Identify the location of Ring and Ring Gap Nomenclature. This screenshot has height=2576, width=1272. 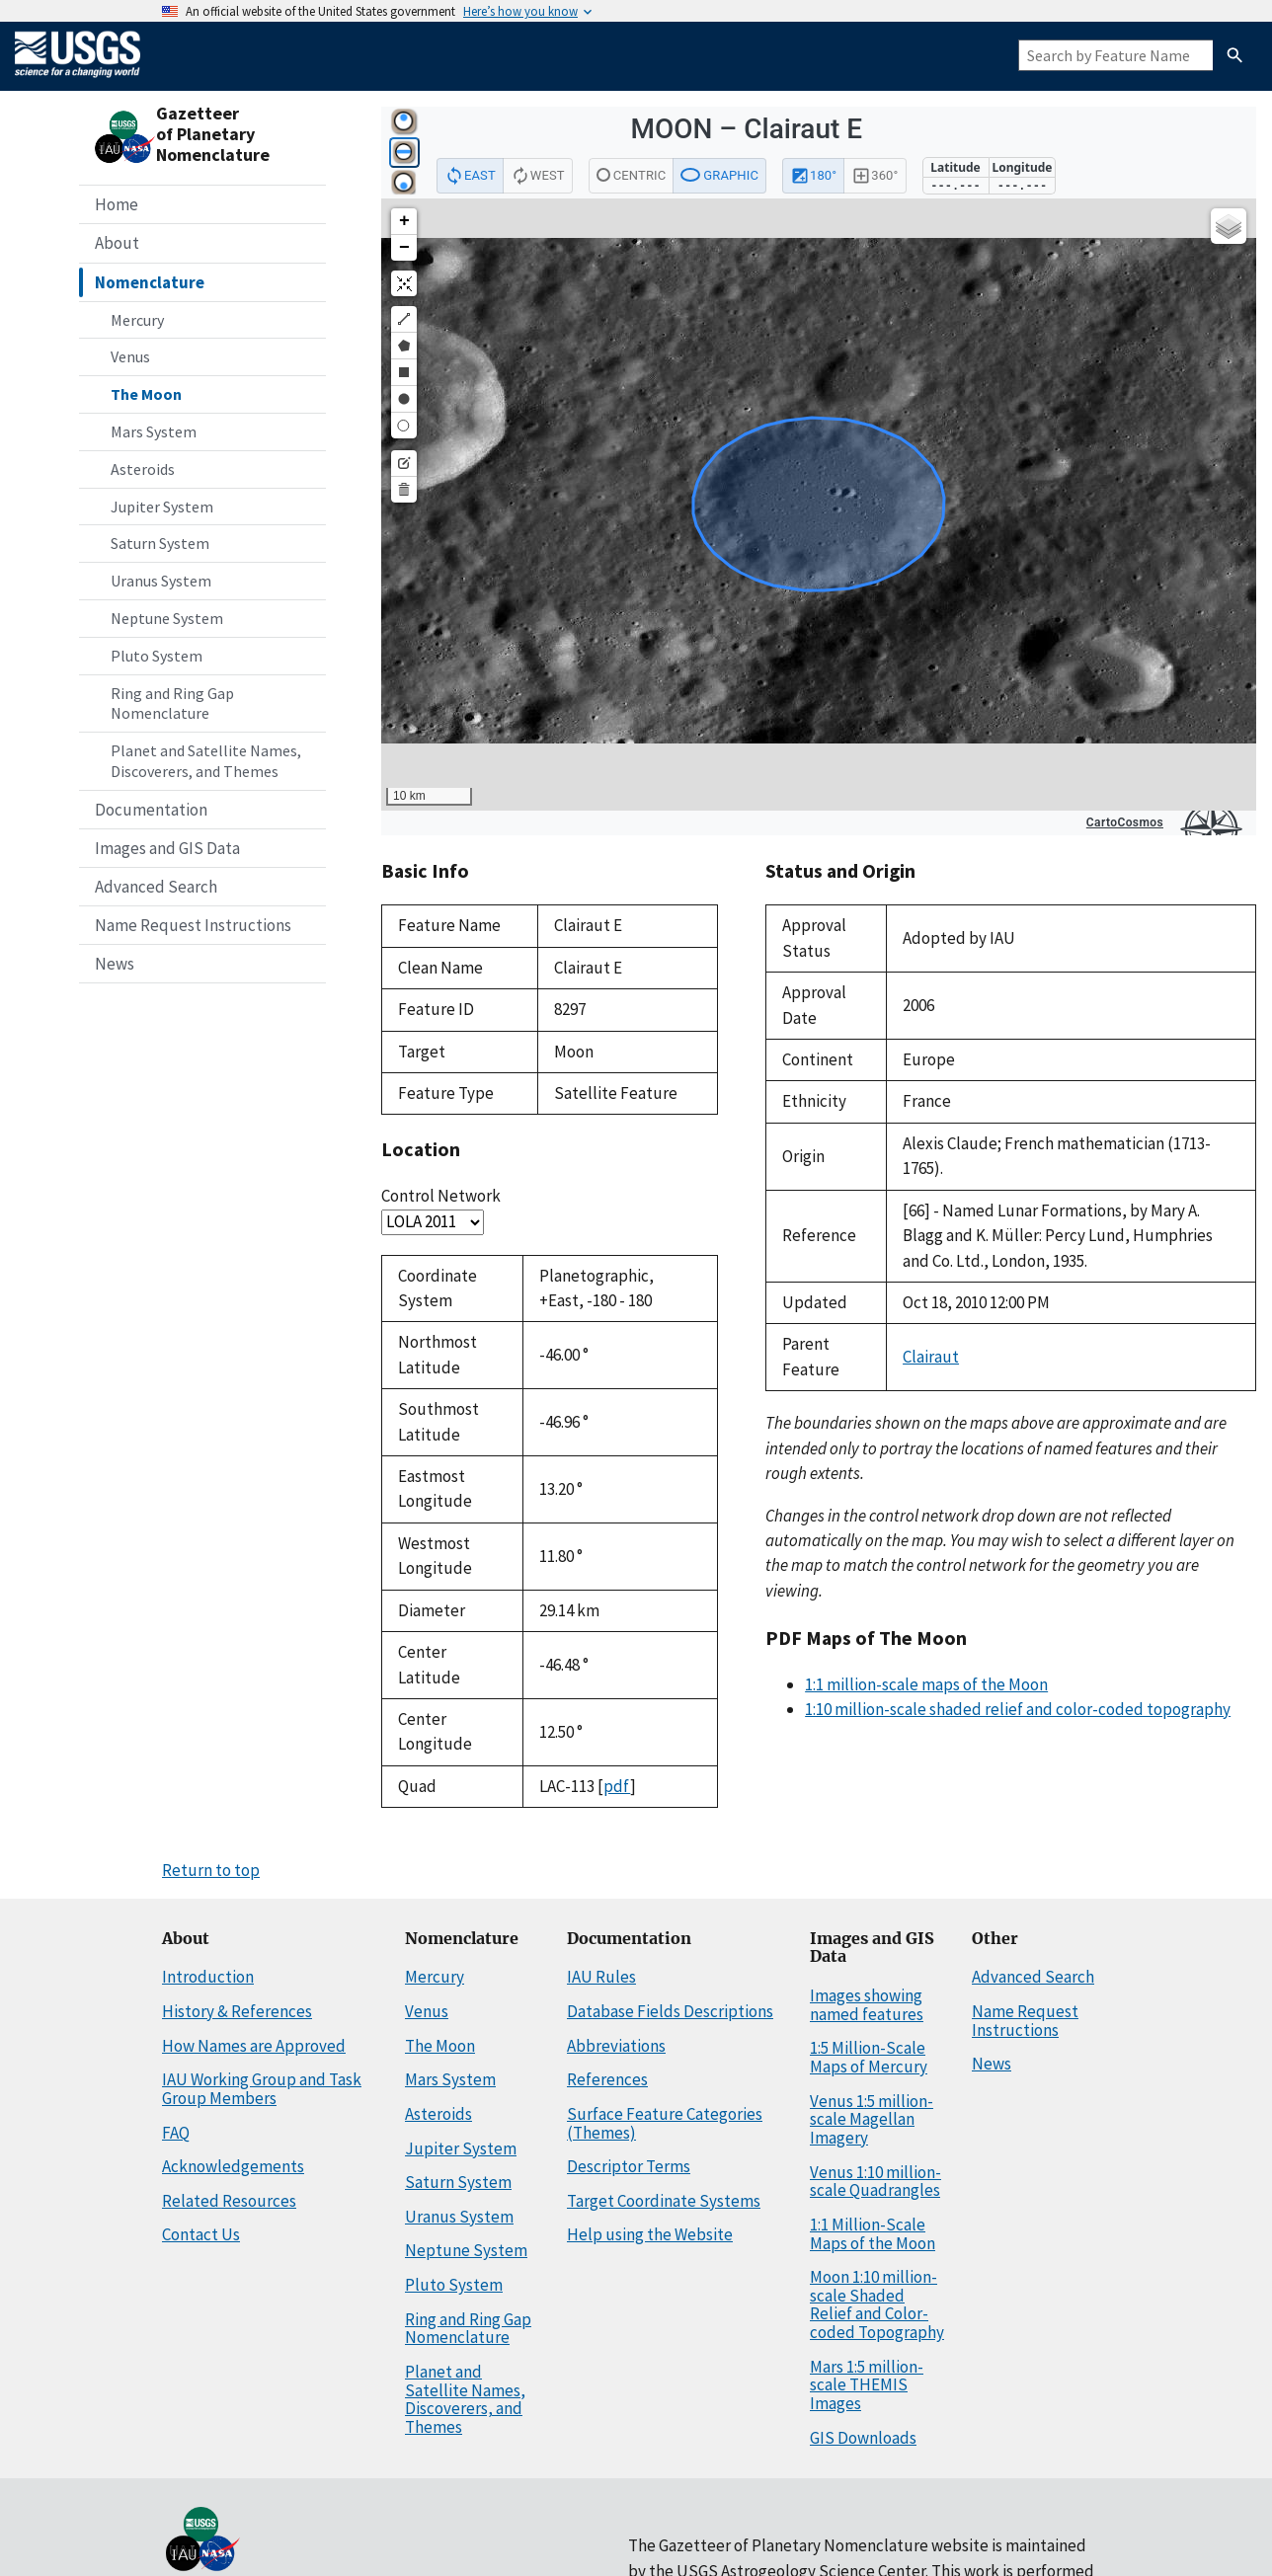
(172, 703).